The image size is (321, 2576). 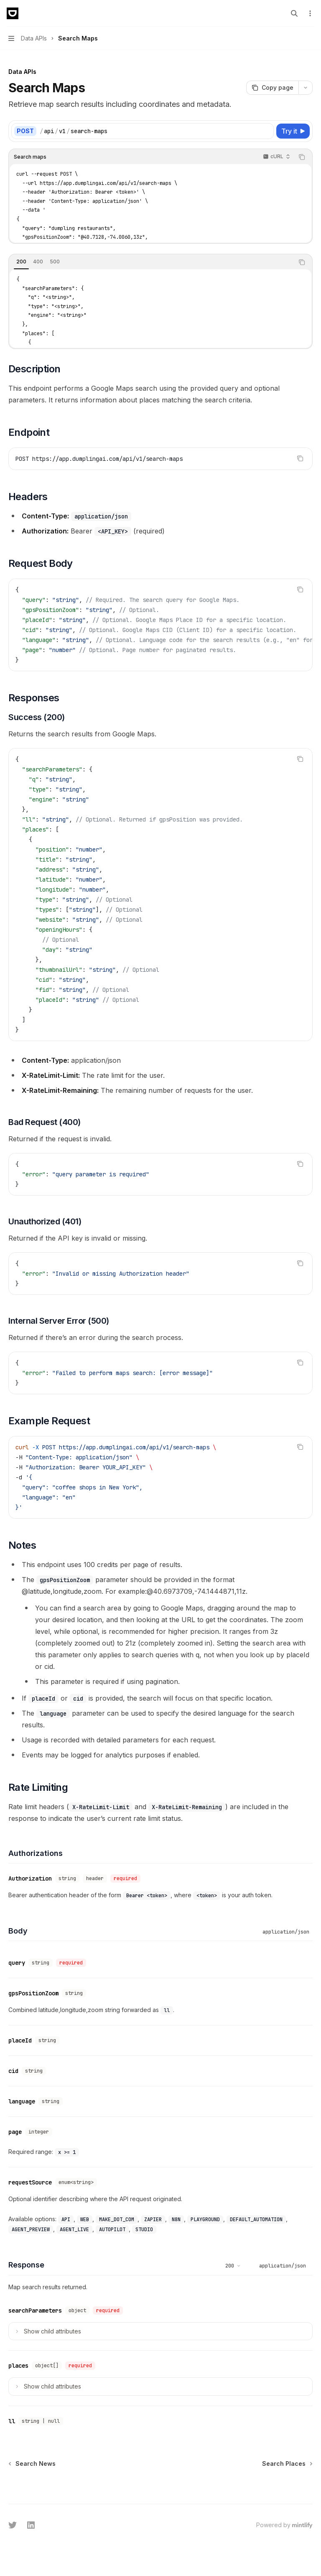 What do you see at coordinates (301, 157) in the screenshot?
I see `[Copy the contents from the code block]` at bounding box center [301, 157].